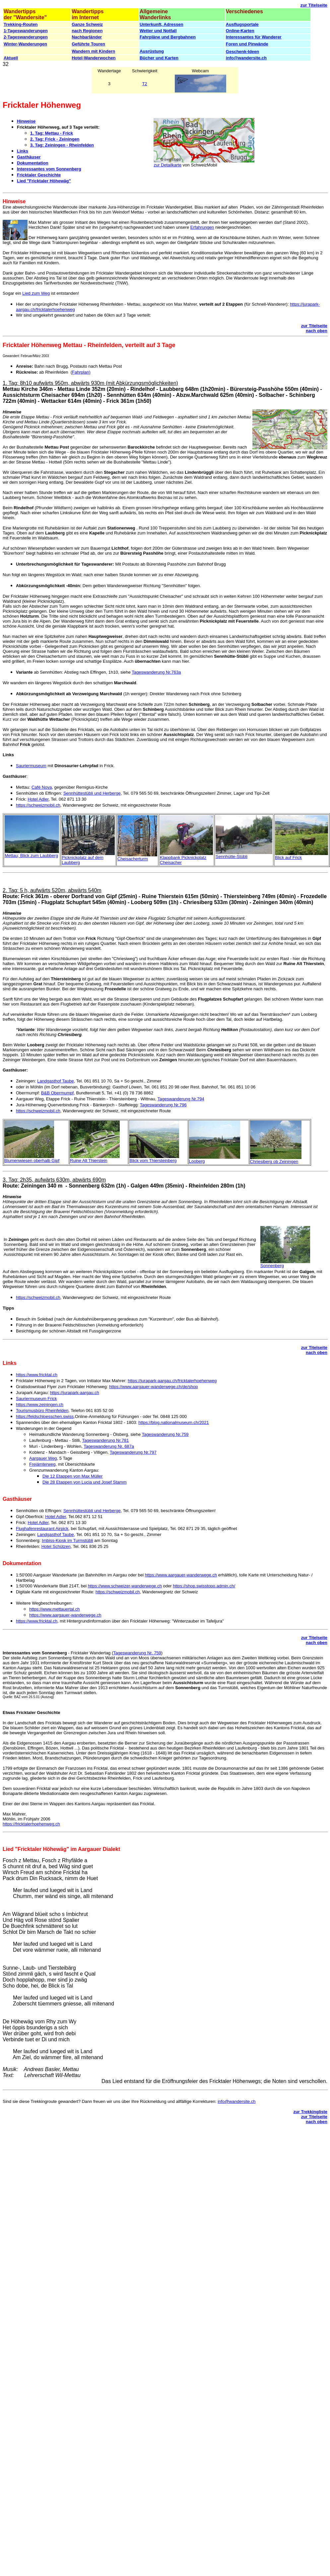  Describe the element at coordinates (172, 1380) in the screenshot. I see `https://jurapark-aargau.ch/fricktalerhoehenweg` at that location.